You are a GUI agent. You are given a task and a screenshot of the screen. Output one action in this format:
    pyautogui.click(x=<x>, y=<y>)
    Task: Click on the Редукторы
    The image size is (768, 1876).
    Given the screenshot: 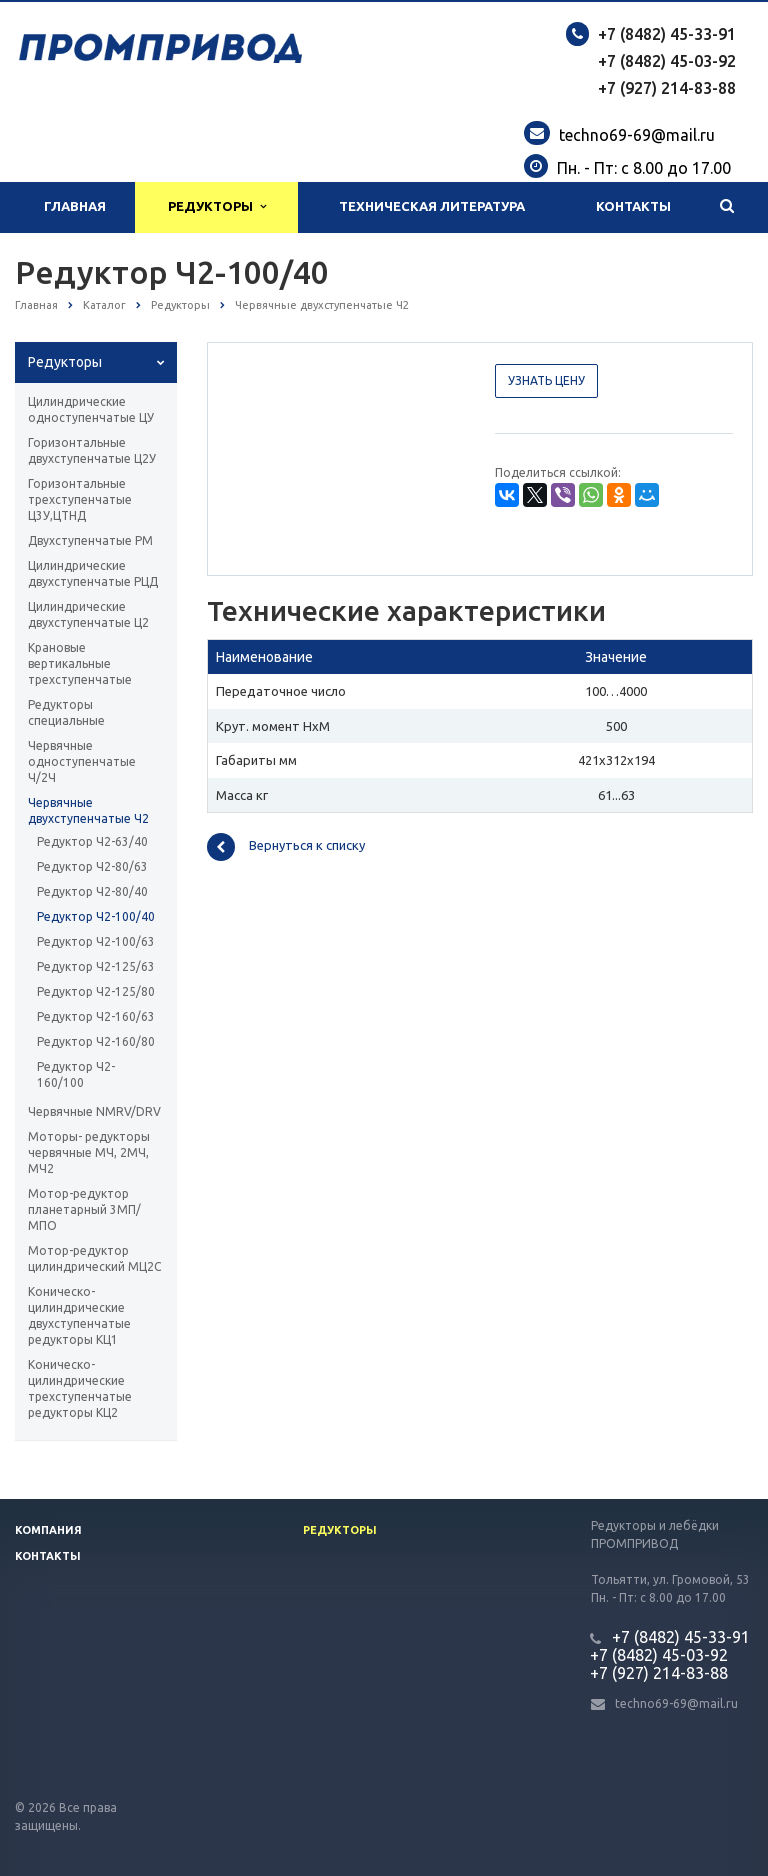 What is the action you would take?
    pyautogui.click(x=217, y=206)
    